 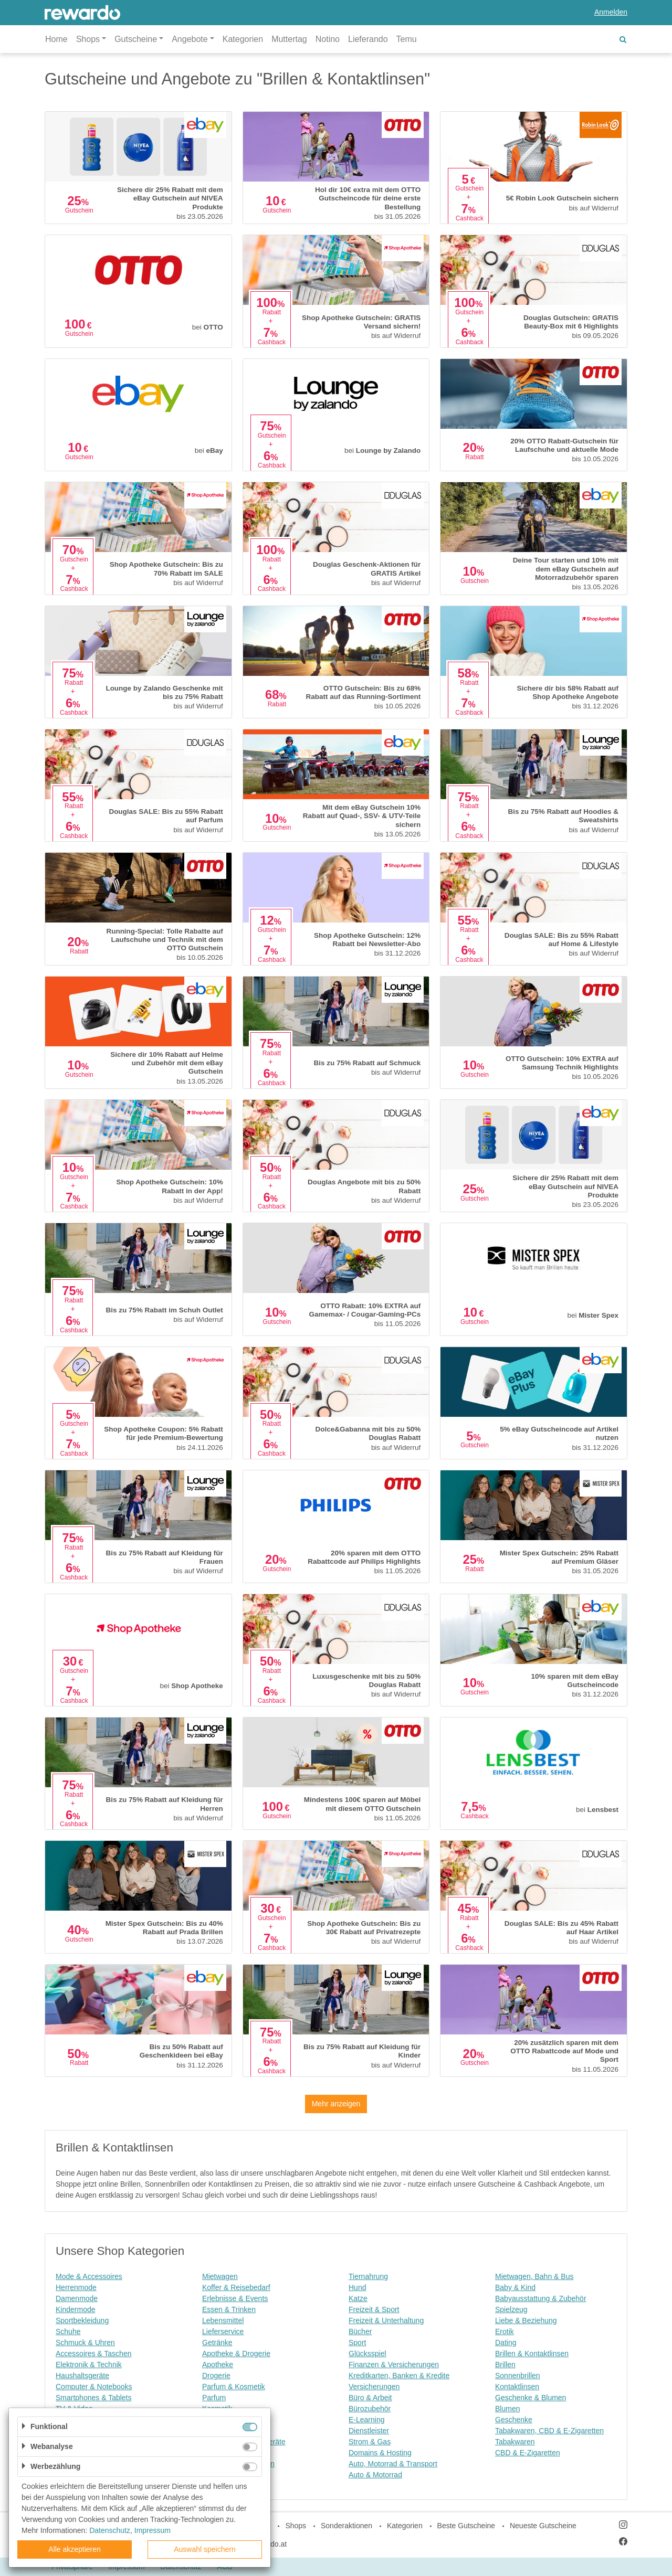 What do you see at coordinates (135, 39) in the screenshot?
I see `Gutscheine [button]` at bounding box center [135, 39].